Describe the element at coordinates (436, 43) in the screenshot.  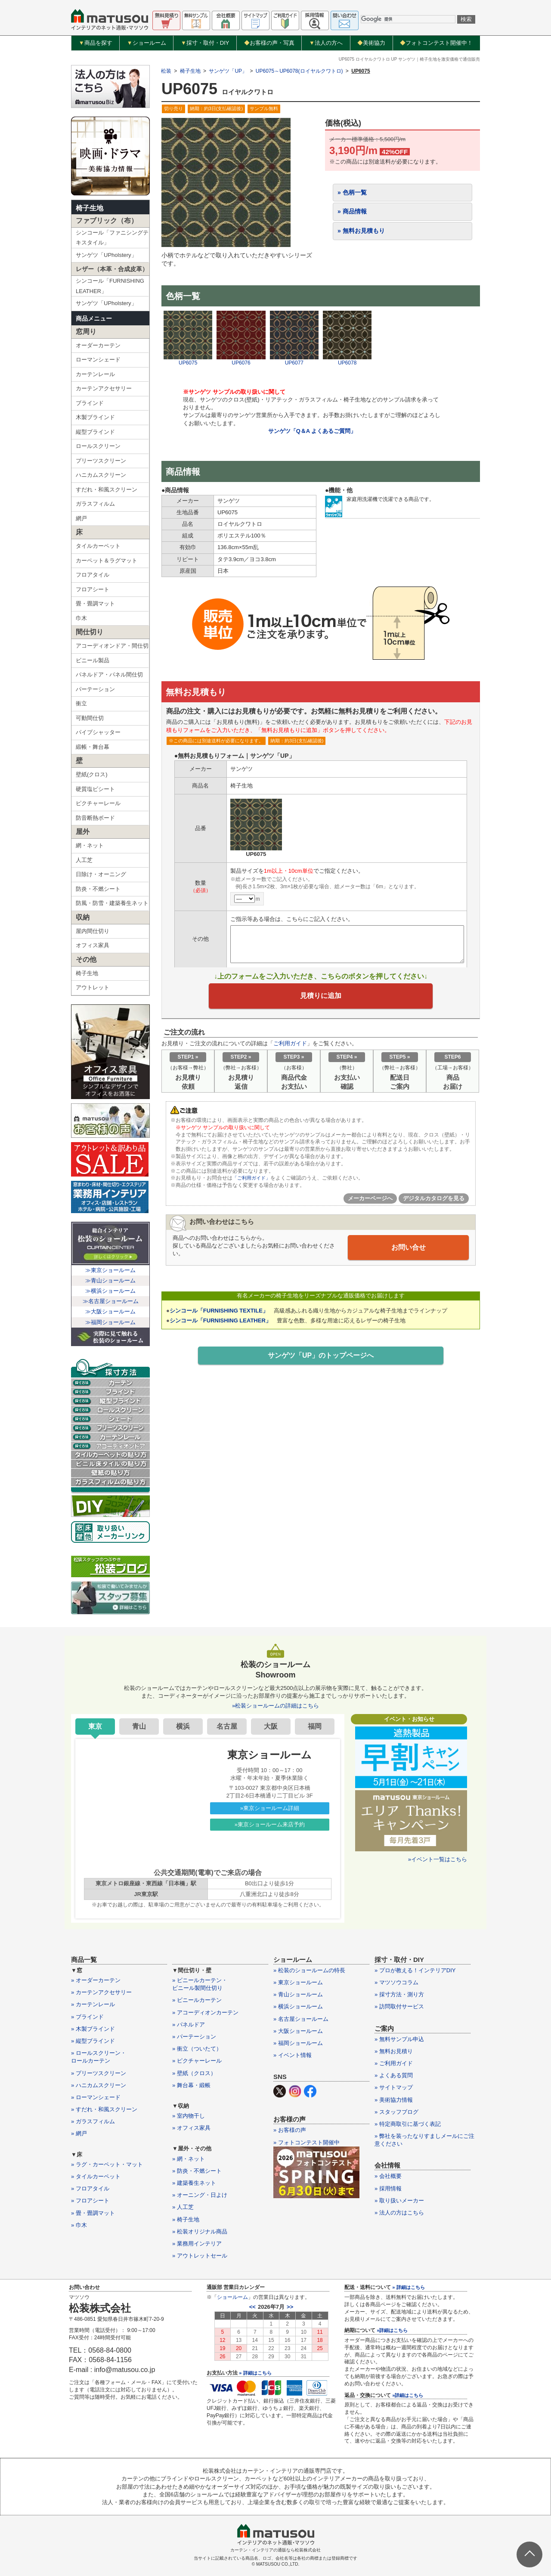
I see `フォトコンテスト開催中！` at that location.